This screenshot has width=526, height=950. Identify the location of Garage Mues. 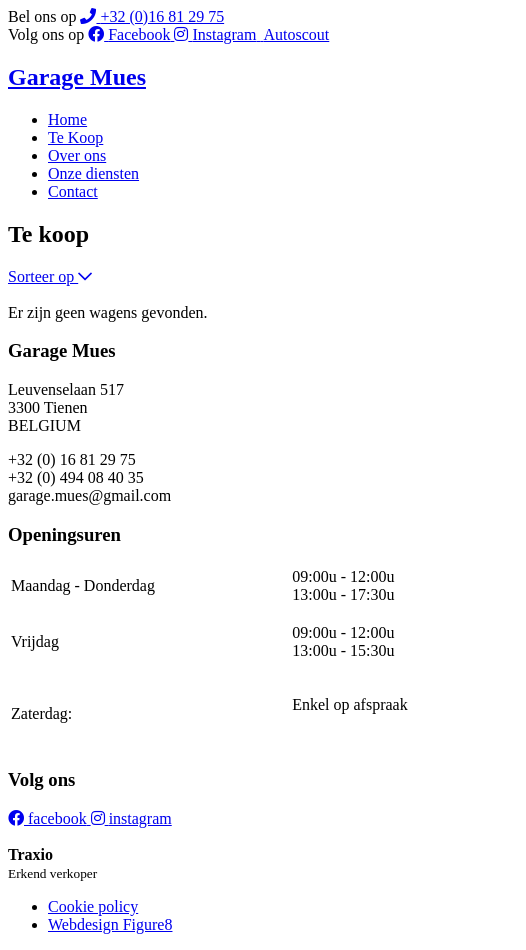
(77, 77).